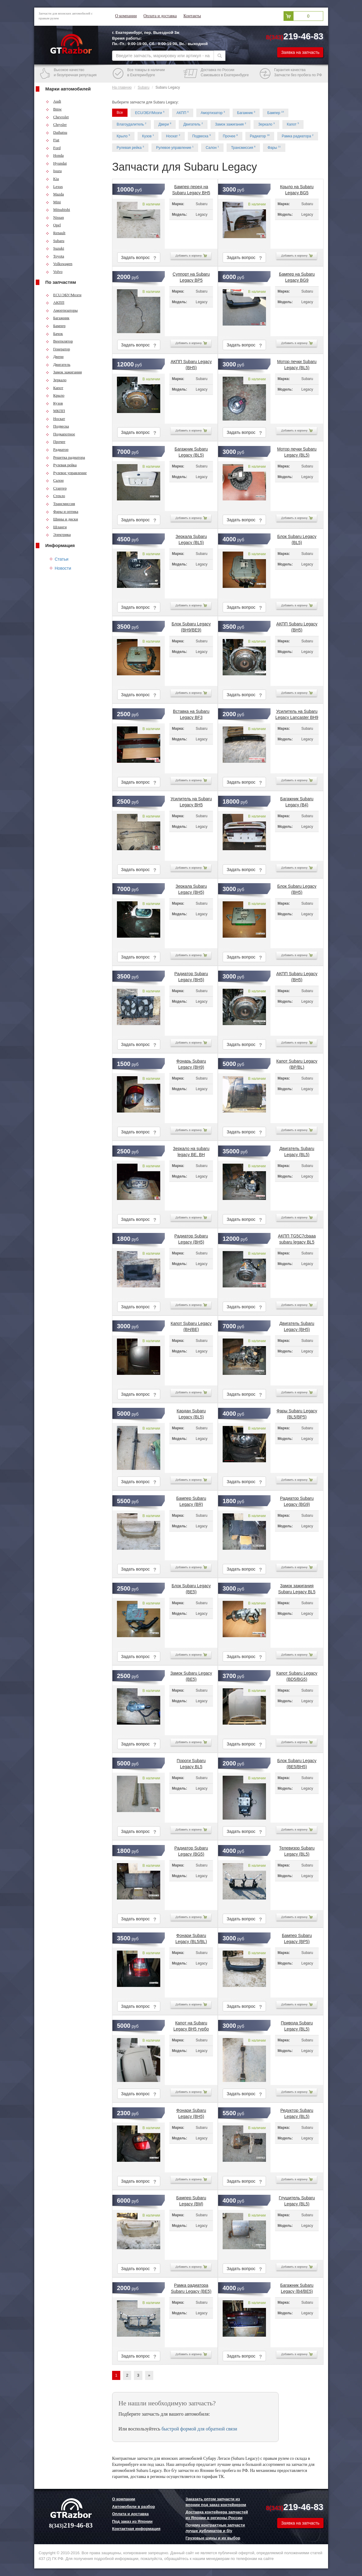 Image resolution: width=362 pixels, height=2576 pixels. I want to click on Багажник Subaru Legacy (B4), so click(297, 800).